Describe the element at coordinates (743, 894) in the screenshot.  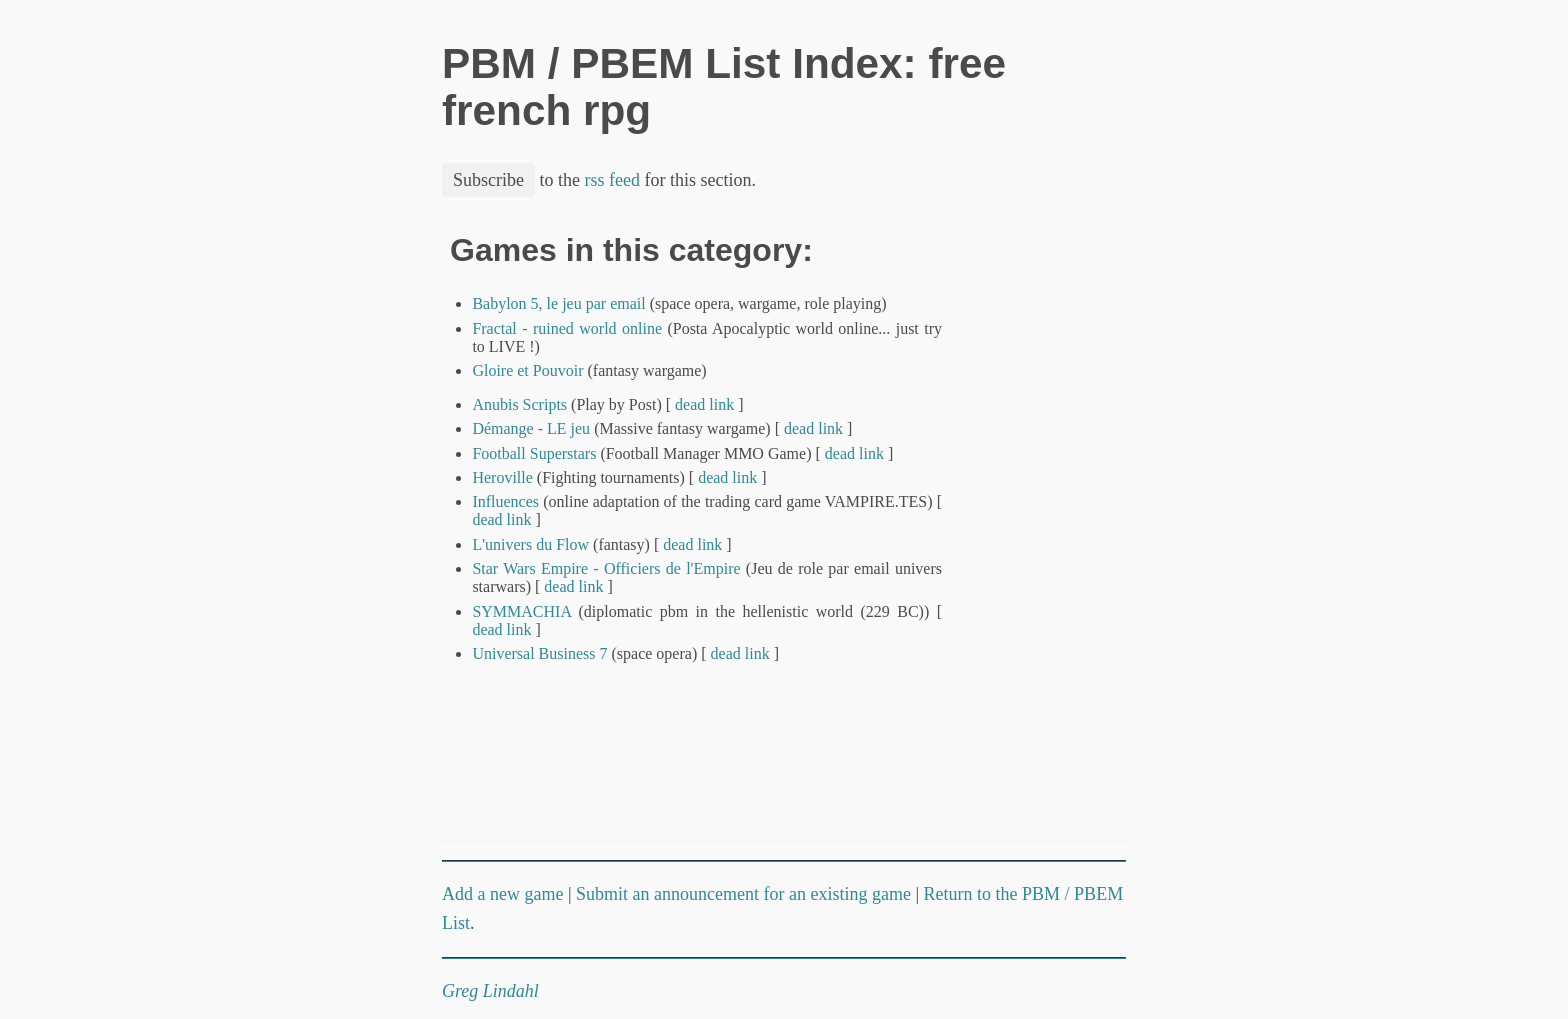
I see `Submit an announcement for an existing game` at that location.